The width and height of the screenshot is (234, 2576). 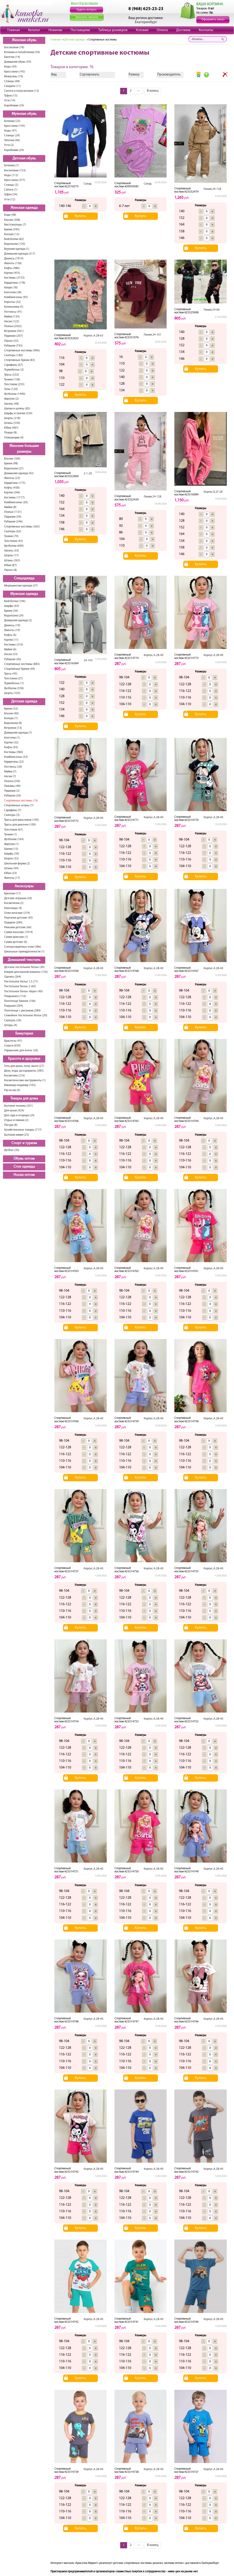 I want to click on Туники (74), so click(x=11, y=536).